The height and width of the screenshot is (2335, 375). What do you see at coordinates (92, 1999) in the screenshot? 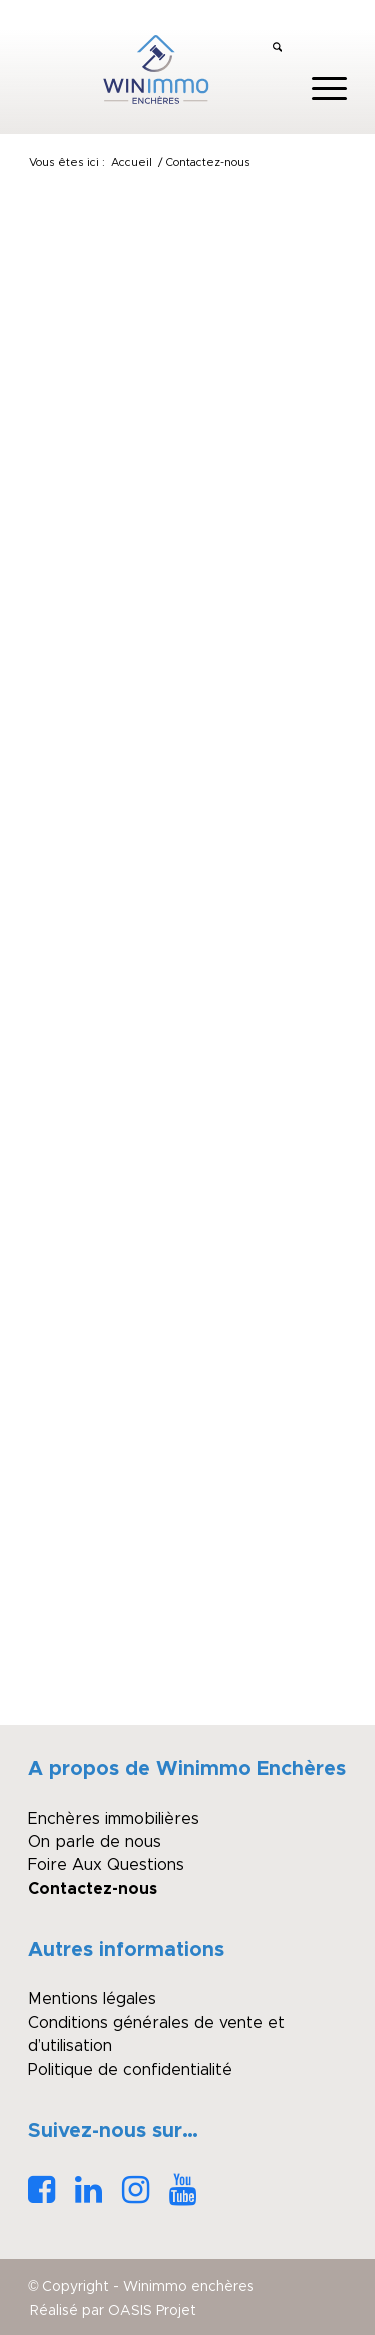
I see `Mentions légales` at bounding box center [92, 1999].